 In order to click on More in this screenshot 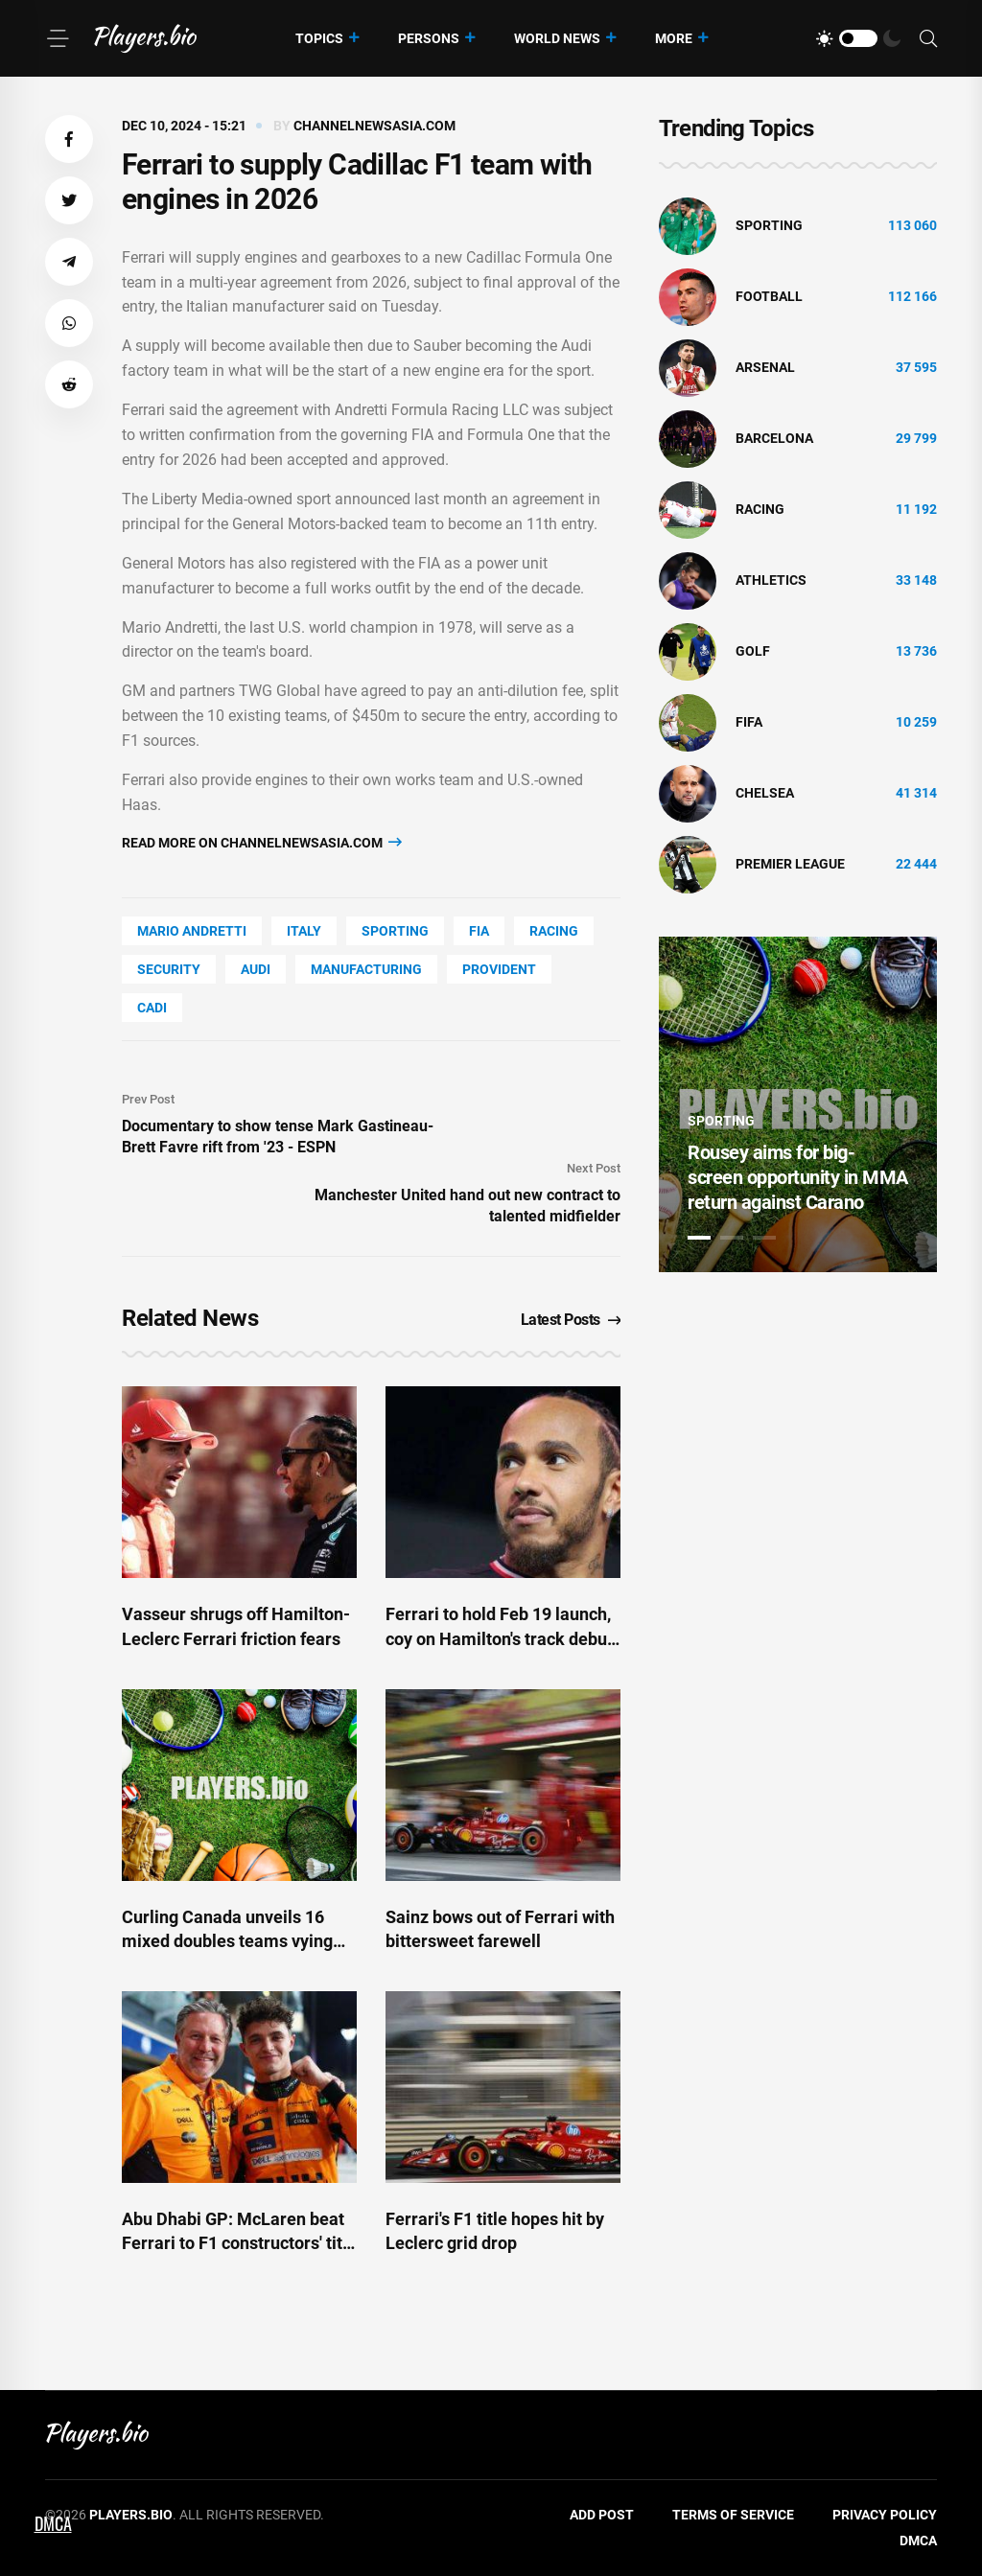, I will do `click(673, 38)`.